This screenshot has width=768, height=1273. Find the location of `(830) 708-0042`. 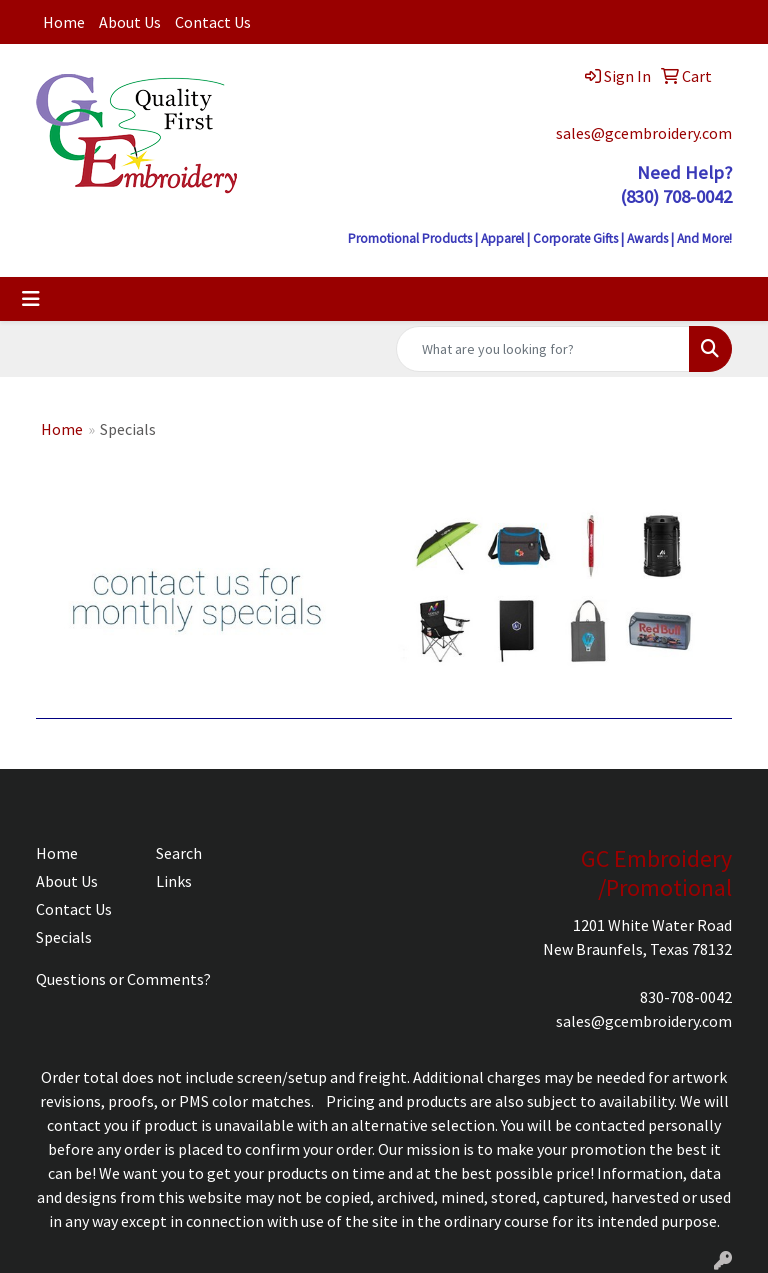

(830) 708-0042 is located at coordinates (676, 196).